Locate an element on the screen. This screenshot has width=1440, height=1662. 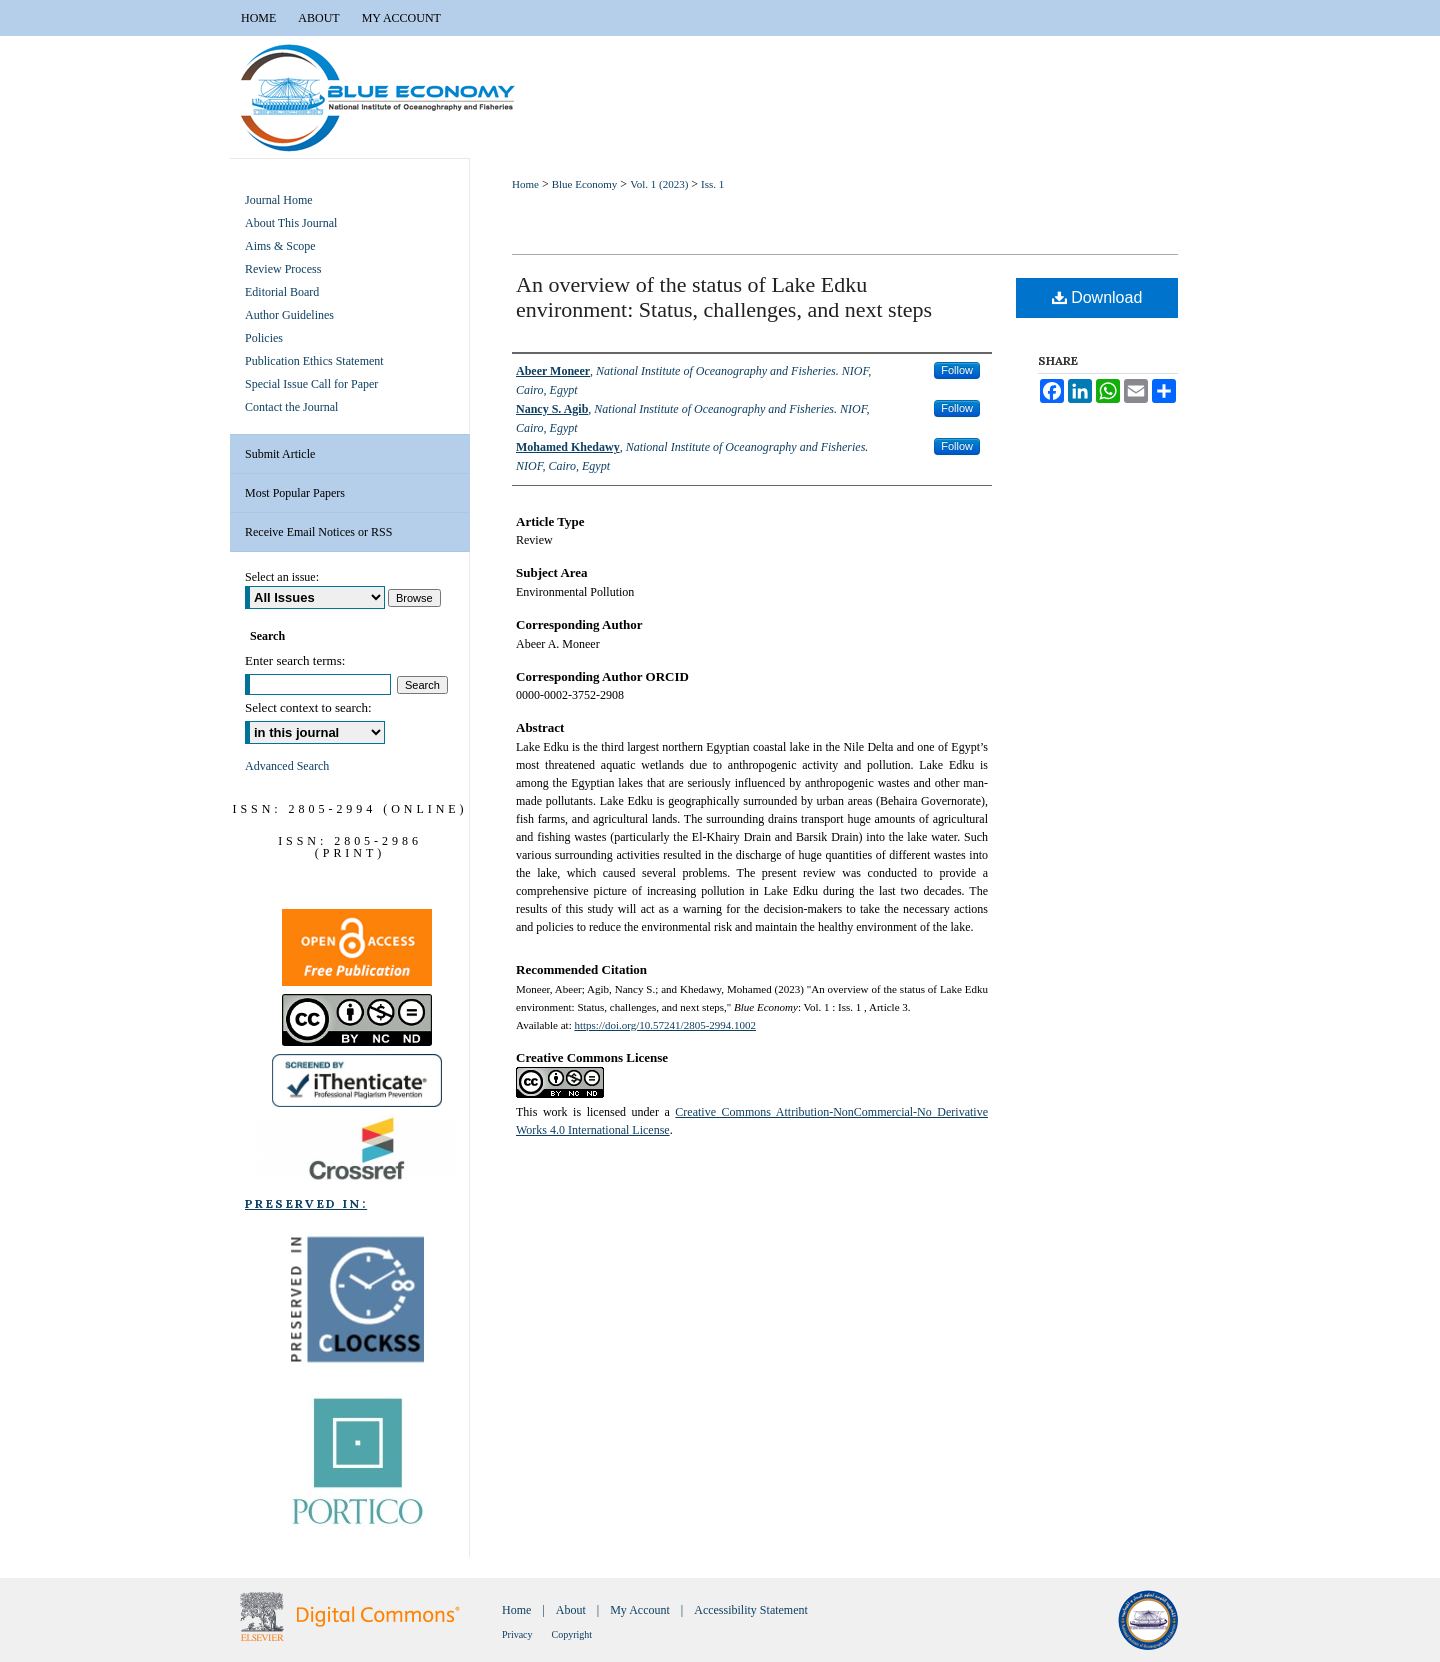
Copyright is located at coordinates (572, 1634).